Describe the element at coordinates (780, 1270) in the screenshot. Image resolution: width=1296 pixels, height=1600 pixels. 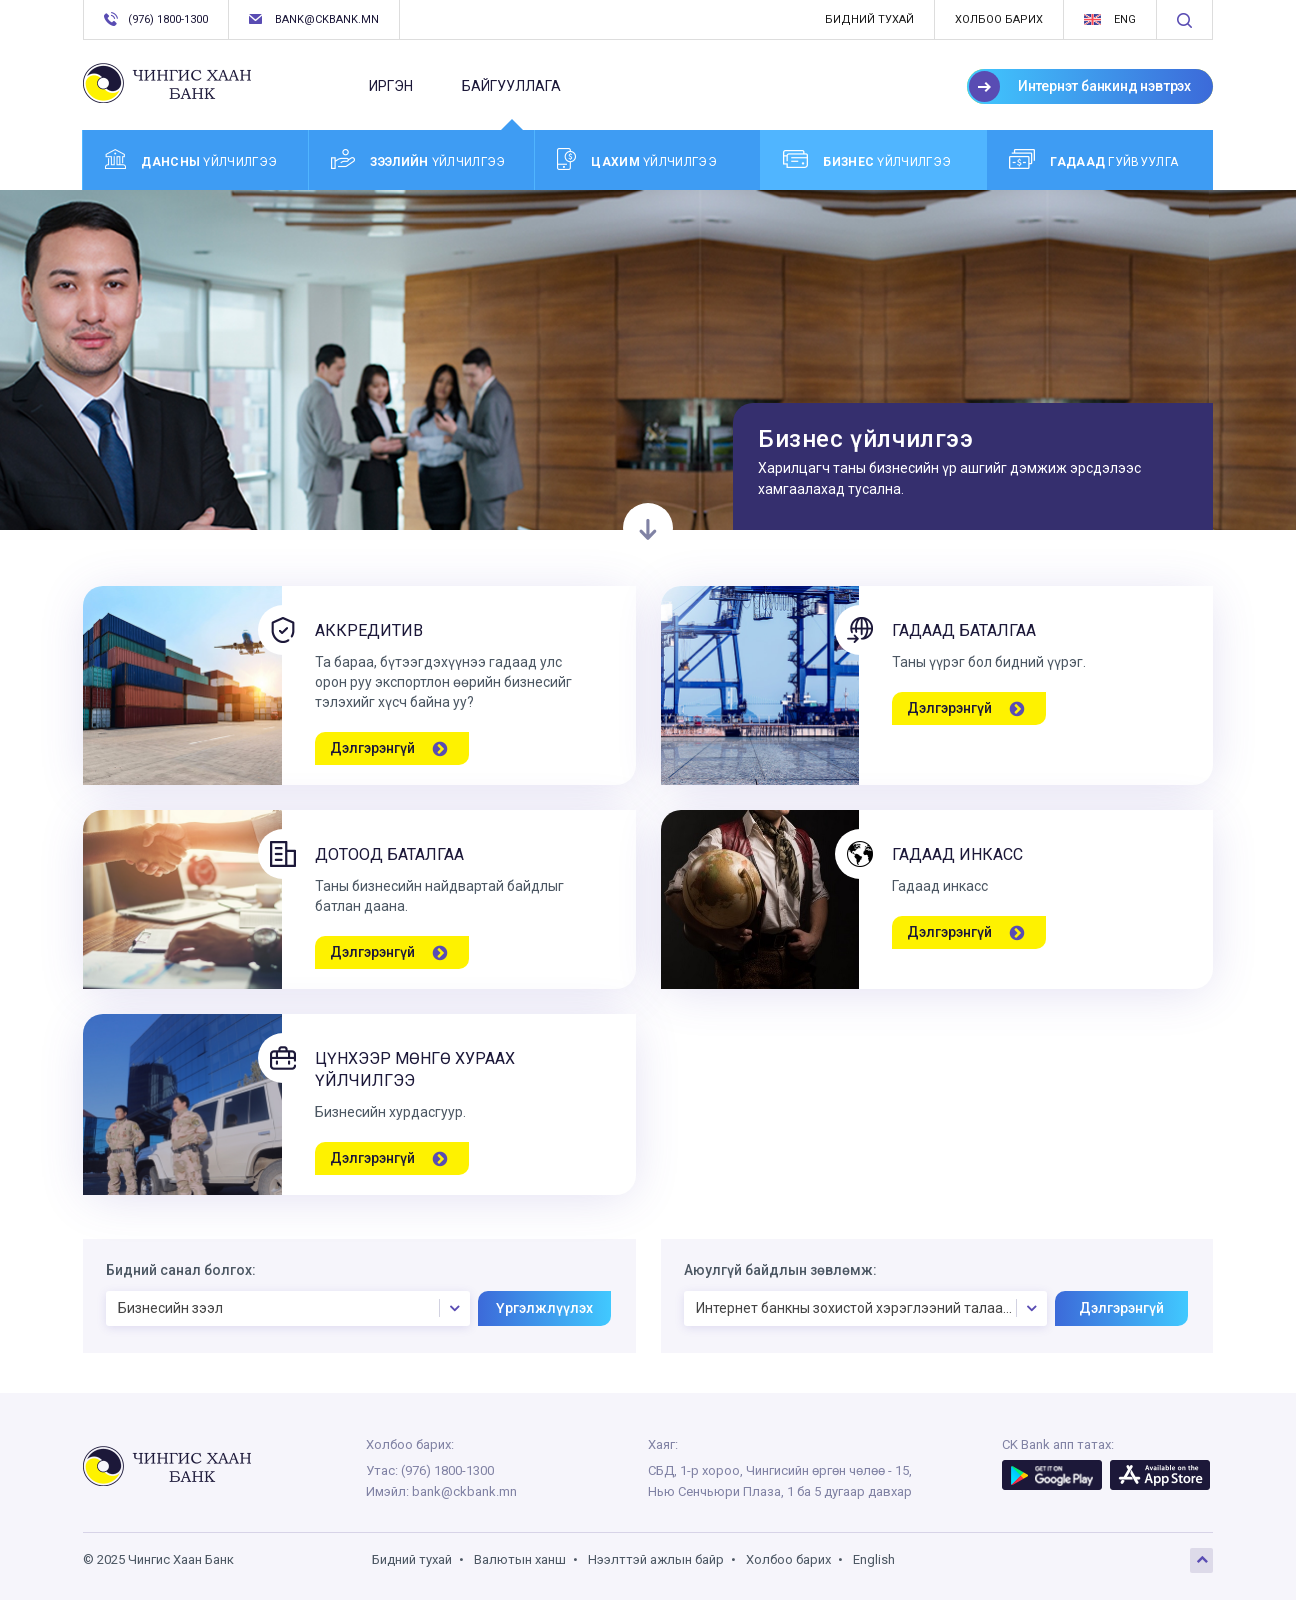
I see `Аюулгүй байдлын зөвлөмж:` at that location.